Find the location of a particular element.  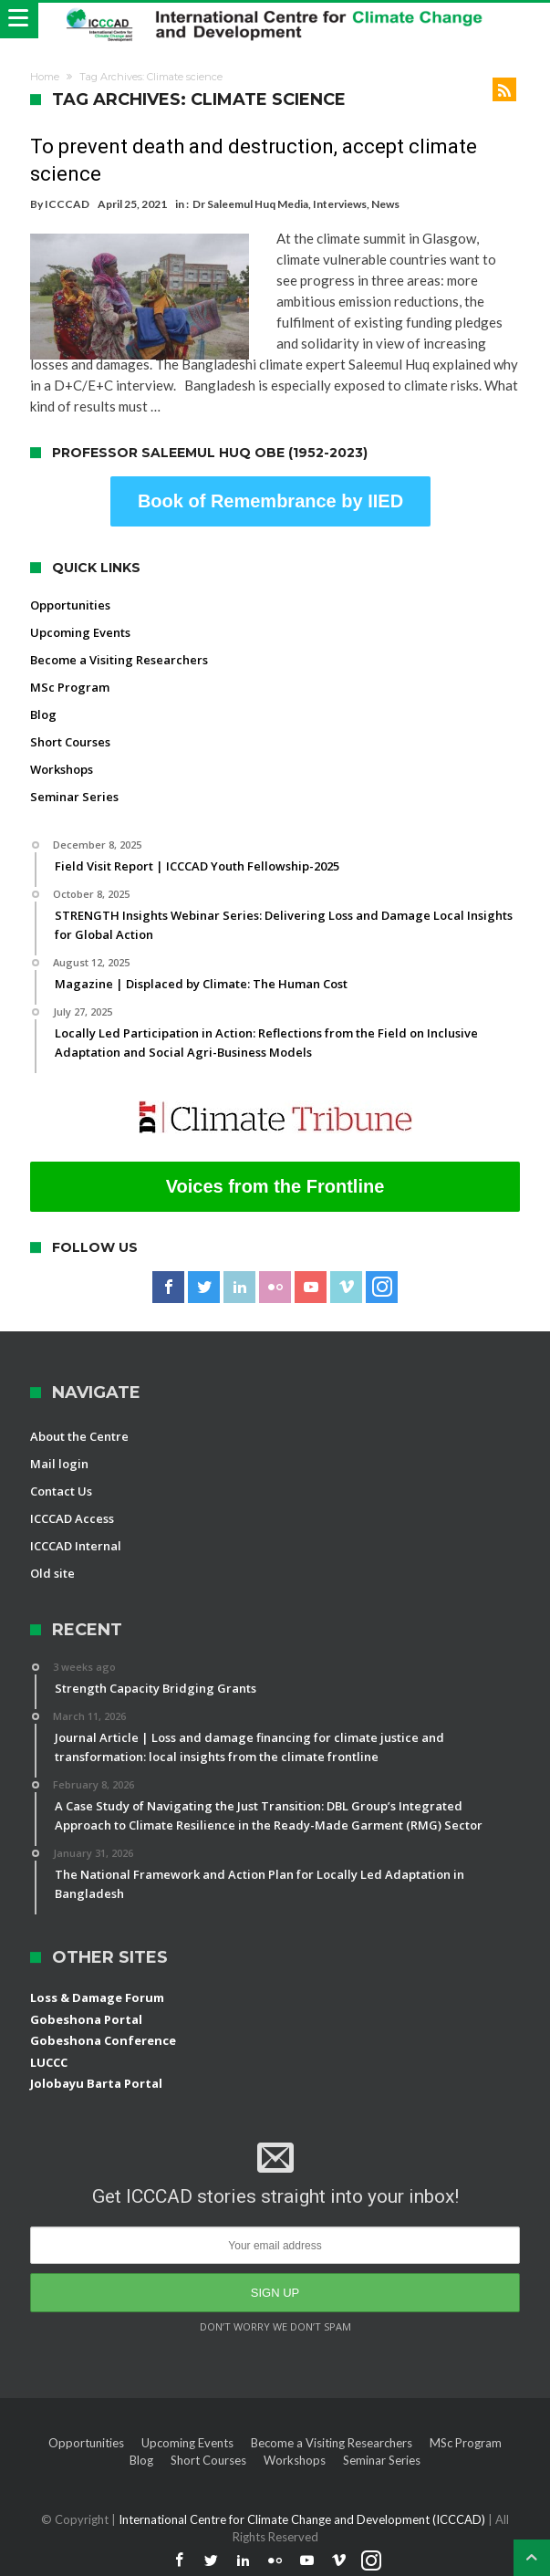

International Centre for Climate Change and Development (ICCCAD) is located at coordinates (303, 2519).